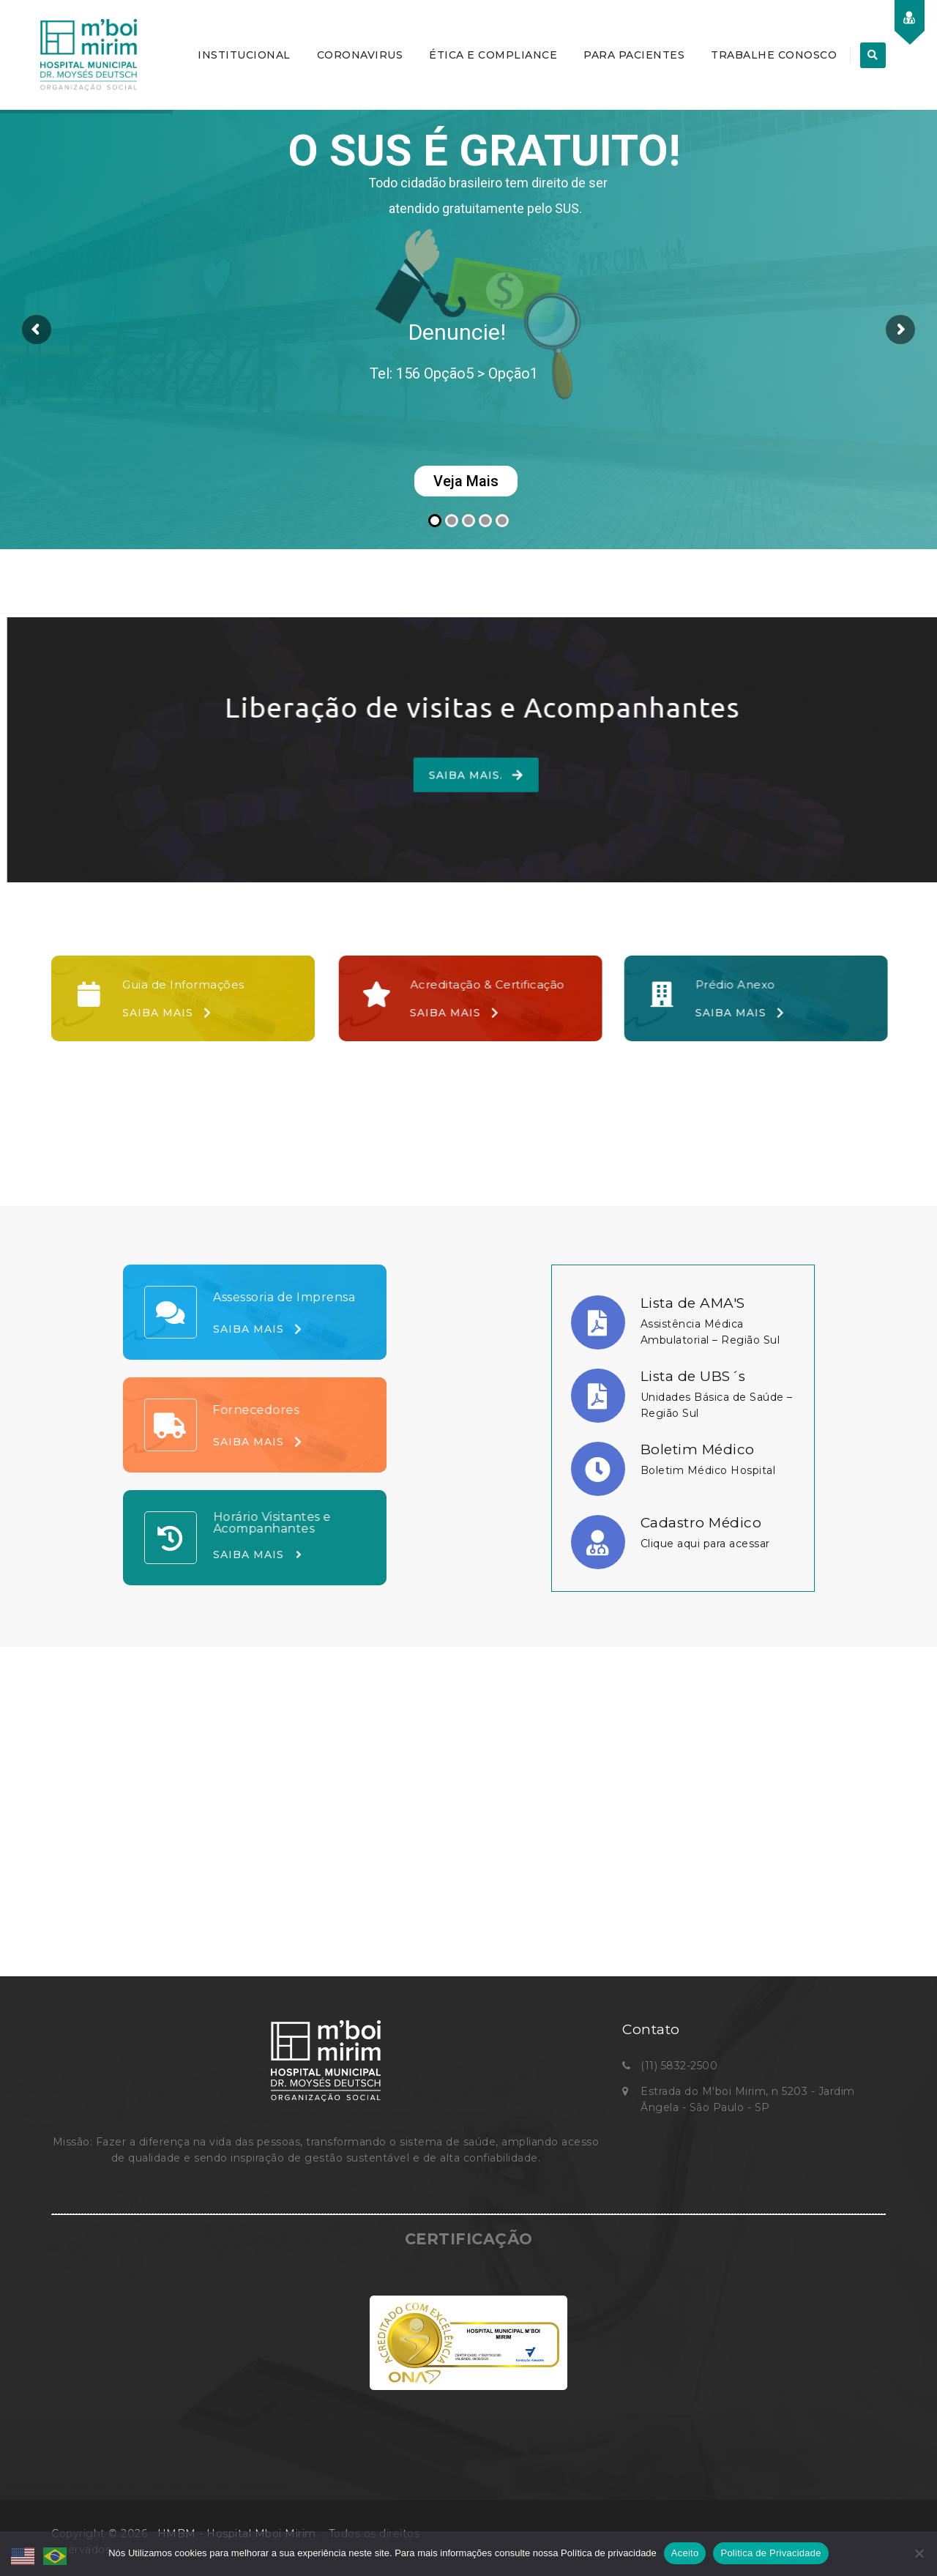 The height and width of the screenshot is (2576, 937). Describe the element at coordinates (633, 55) in the screenshot. I see `PARA PACIENTES` at that location.